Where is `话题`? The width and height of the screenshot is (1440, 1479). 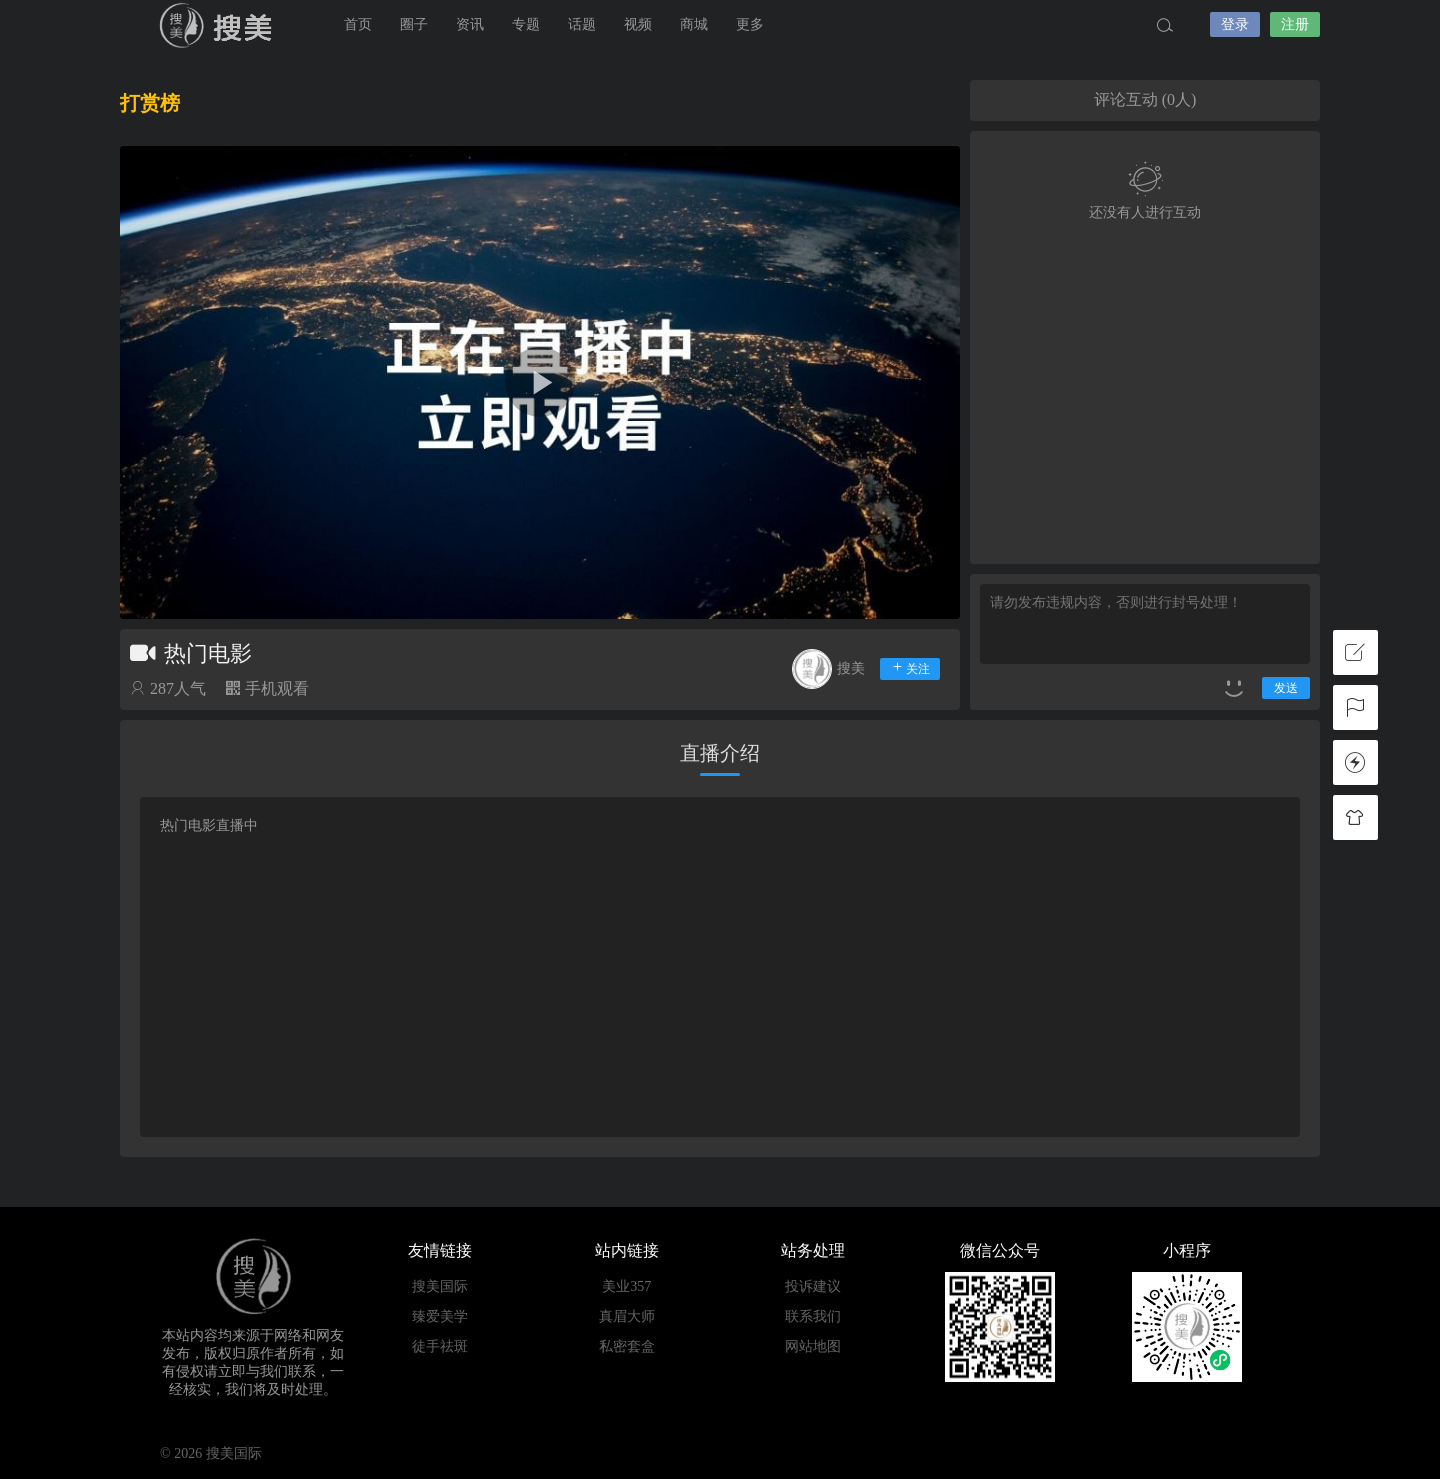
话题 is located at coordinates (582, 24).